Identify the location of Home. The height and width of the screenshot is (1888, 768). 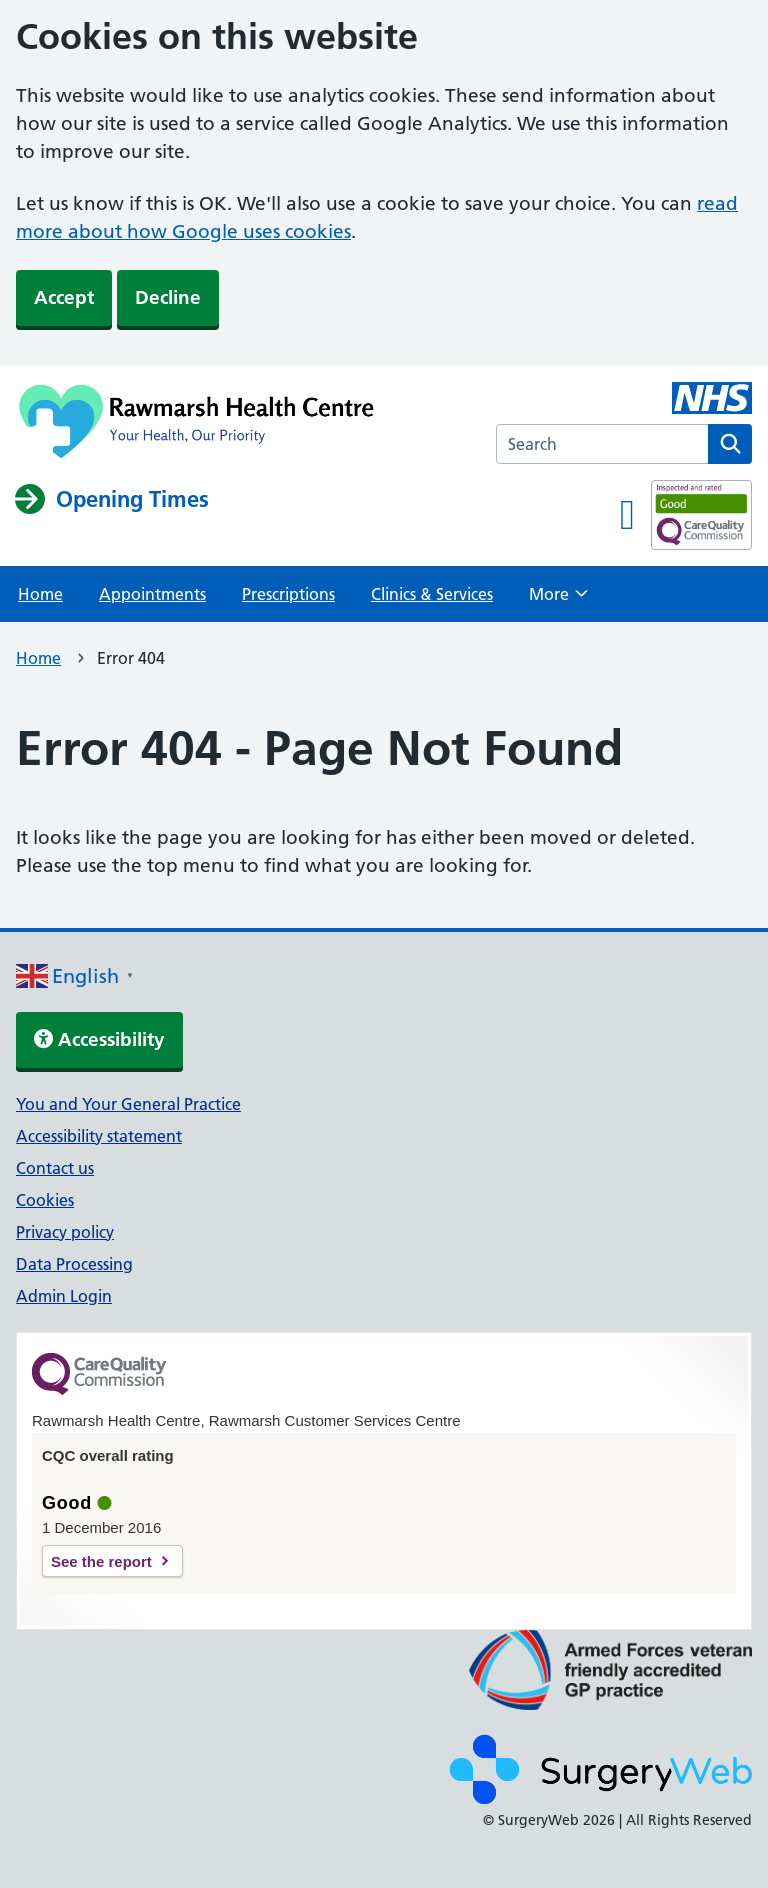
(40, 594).